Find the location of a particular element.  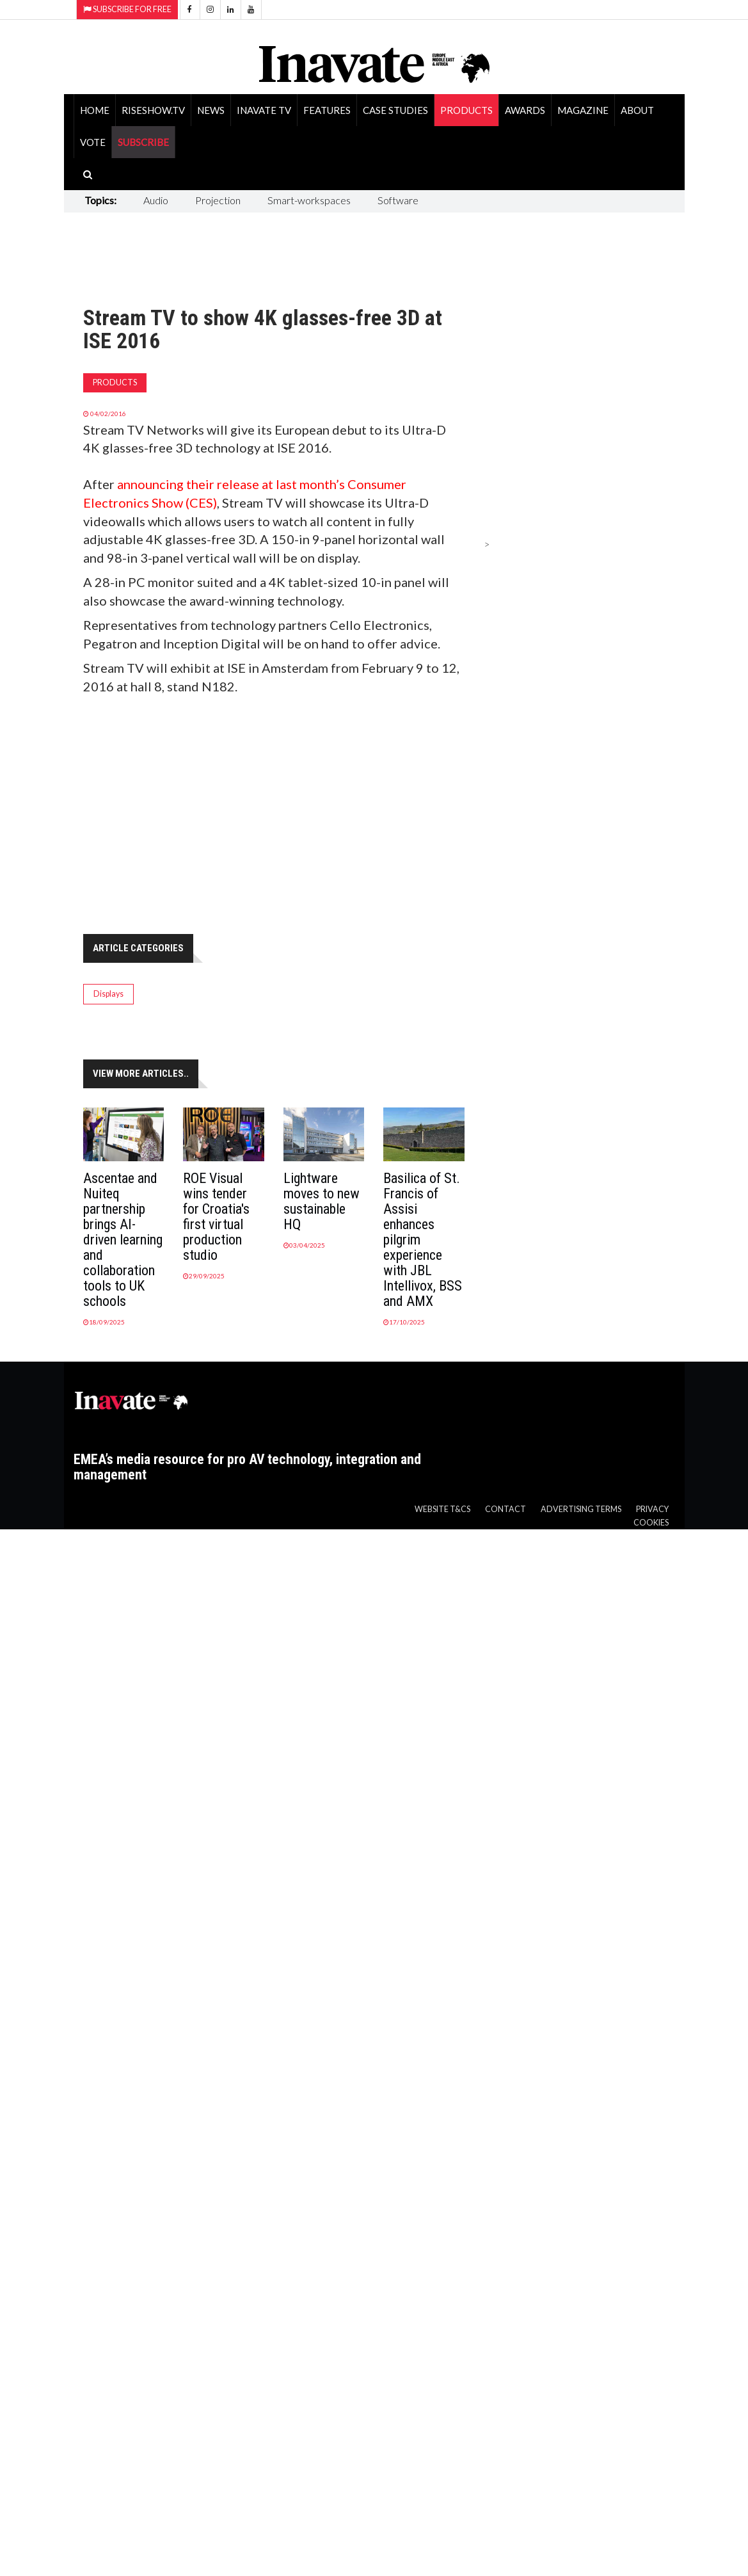

ROE Visual wins tender for Croatia's first virtual production studio is located at coordinates (216, 1216).